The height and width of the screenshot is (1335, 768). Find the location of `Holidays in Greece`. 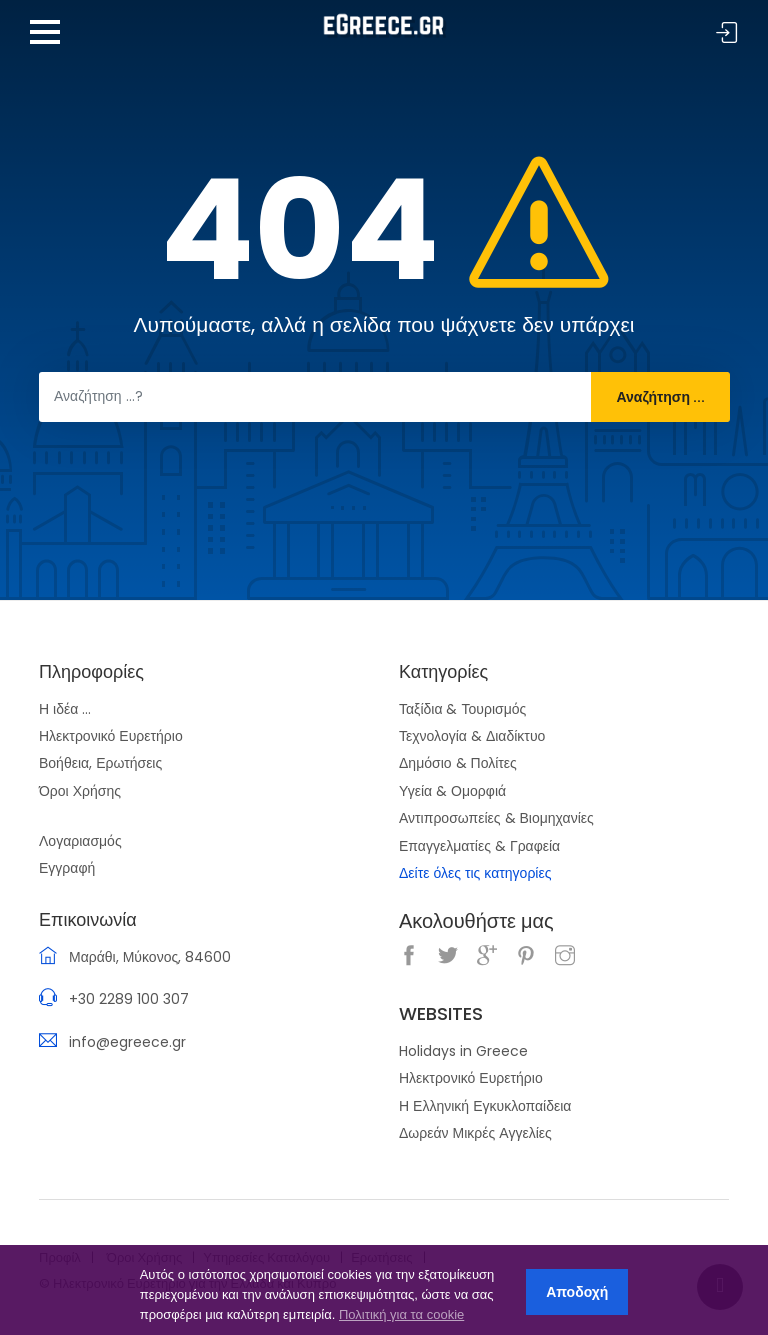

Holidays in Greece is located at coordinates (463, 1051).